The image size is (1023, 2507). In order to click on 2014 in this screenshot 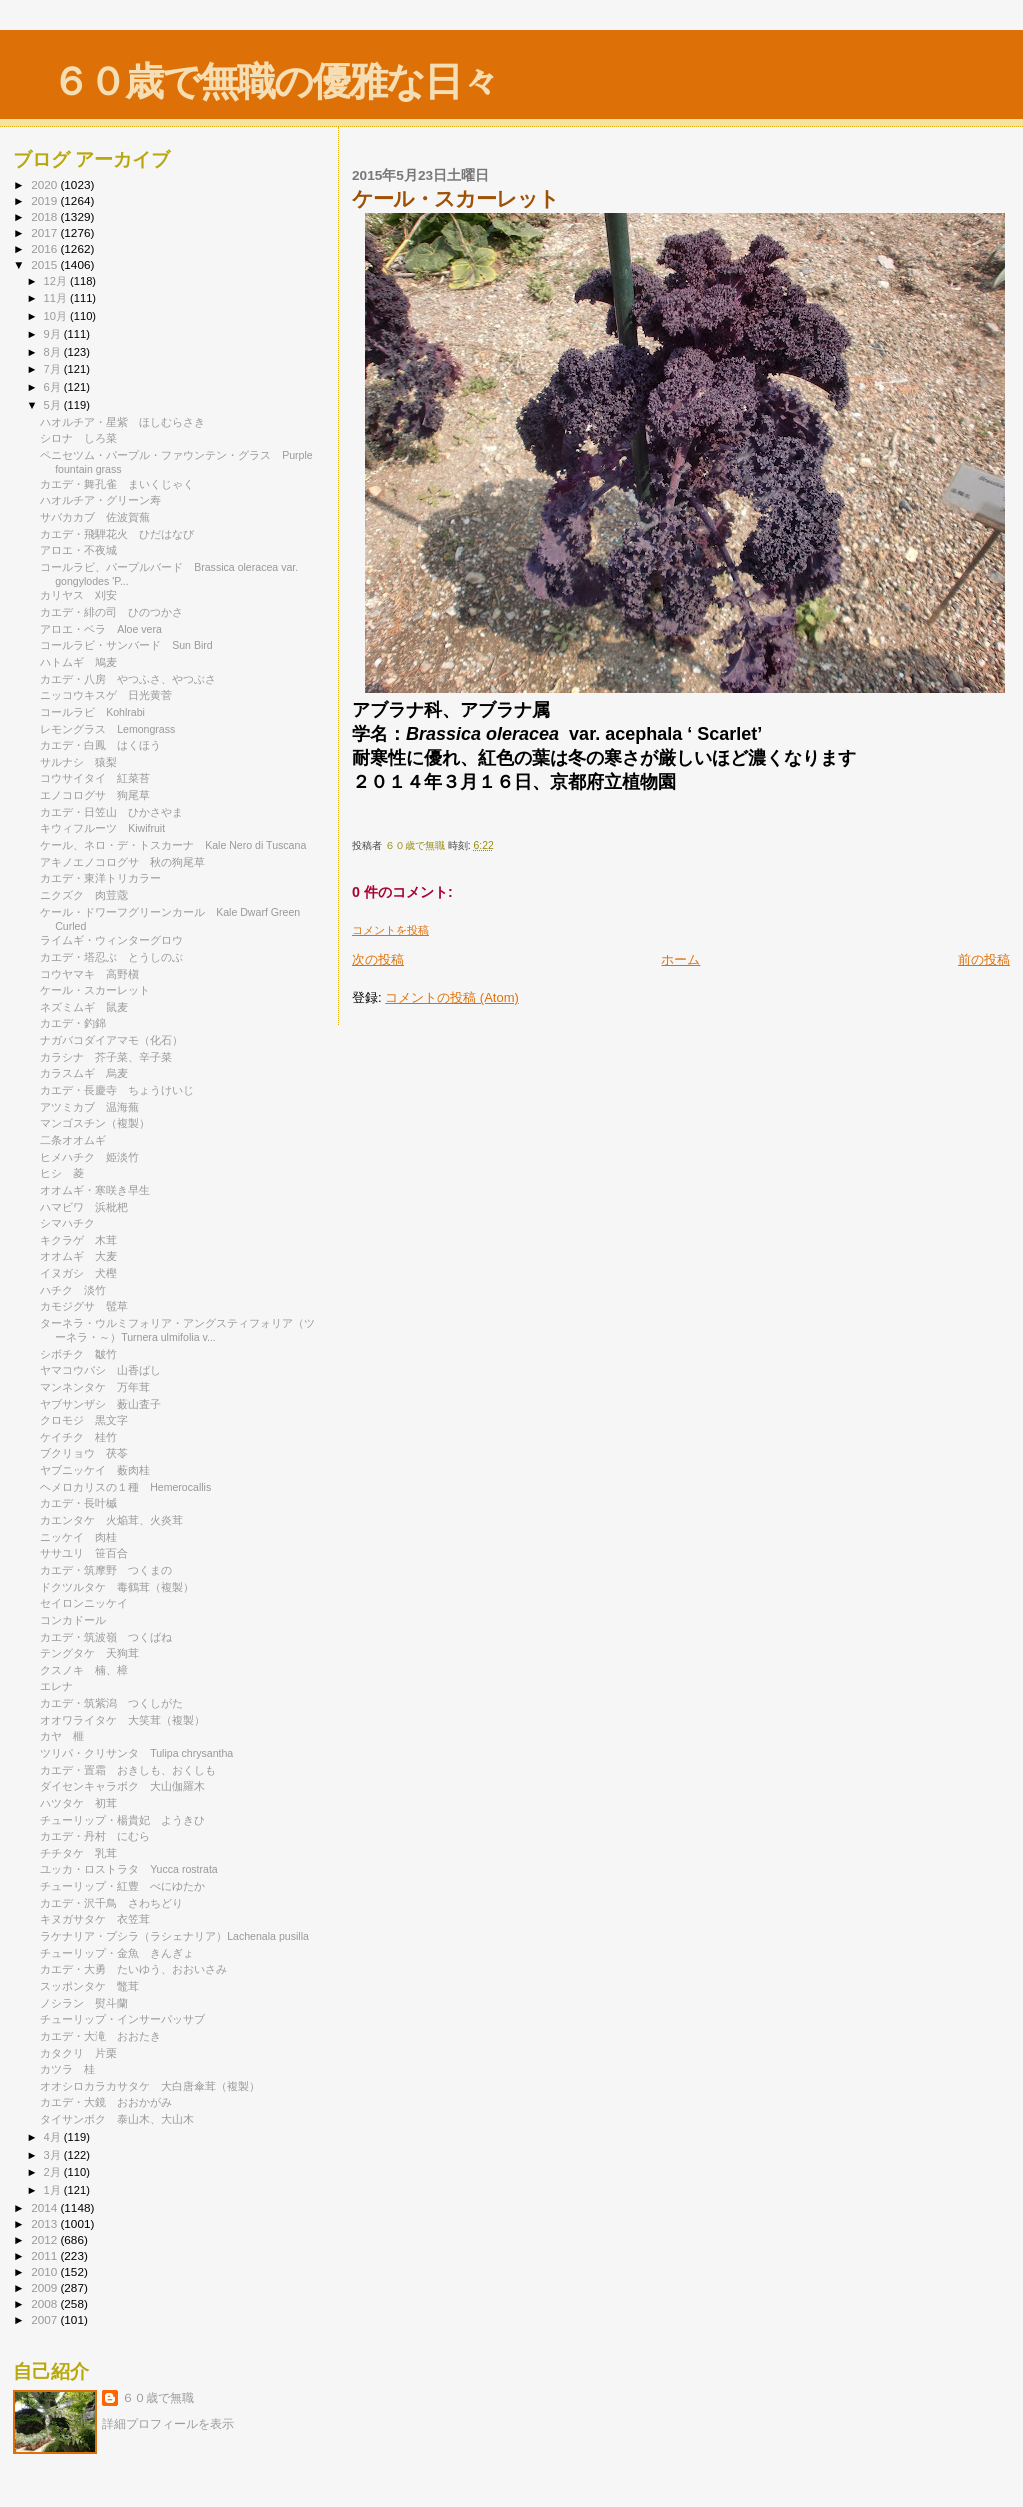, I will do `click(45, 2207)`.